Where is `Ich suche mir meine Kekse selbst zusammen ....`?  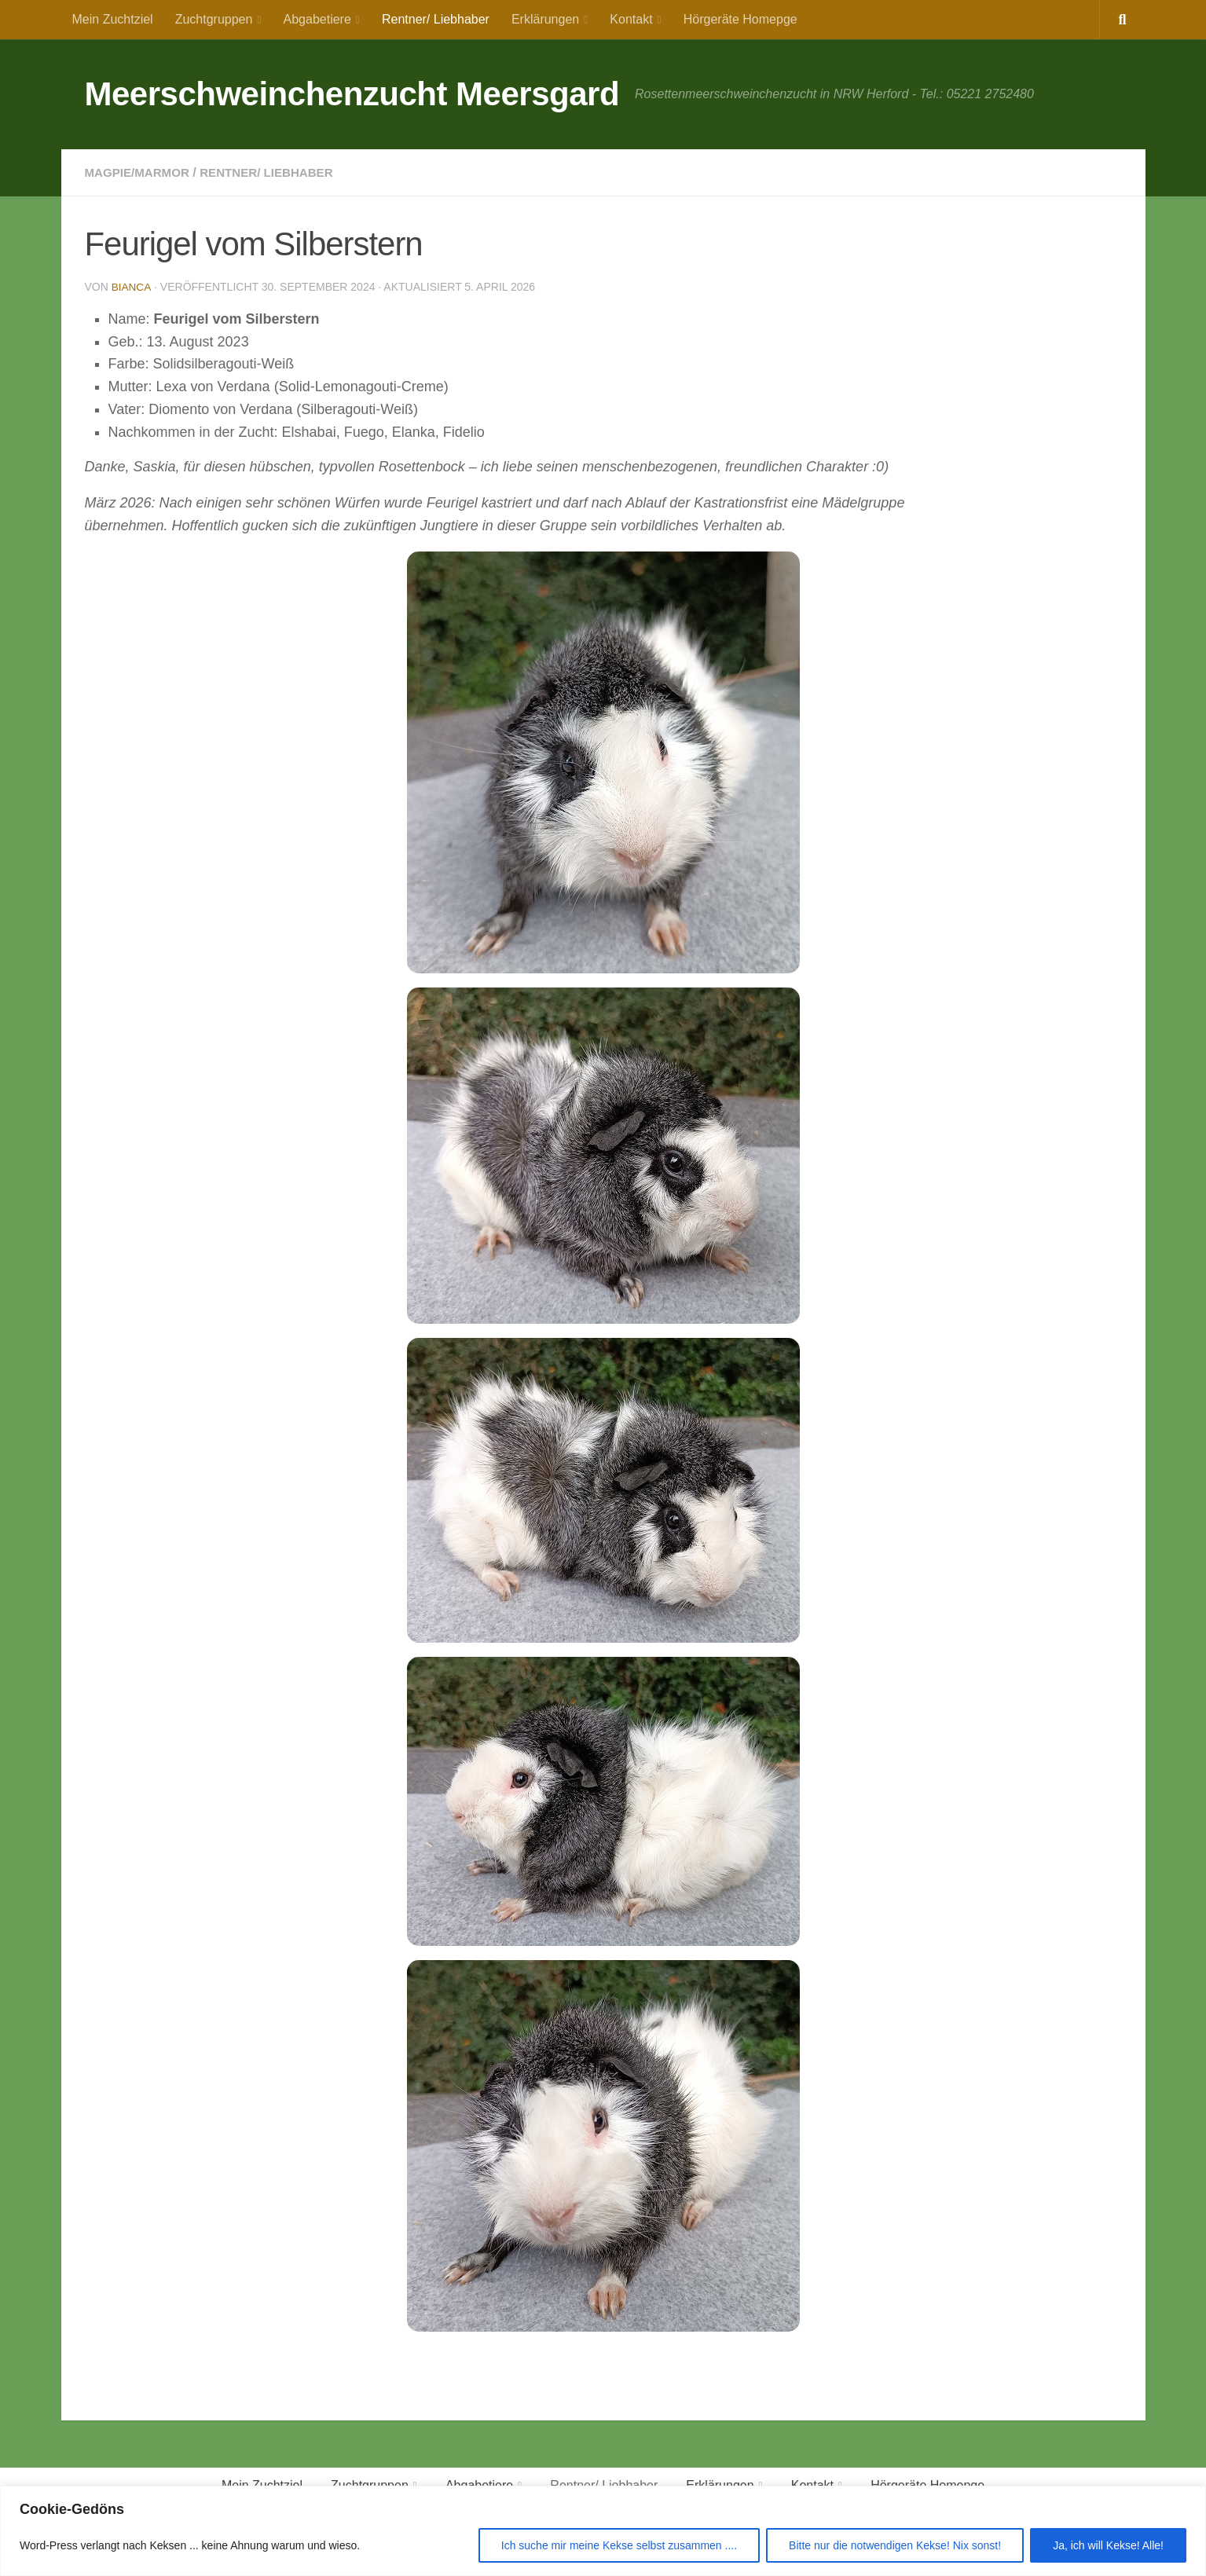 Ich suche mir meine Kekse selbst zusammen .... is located at coordinates (619, 2545).